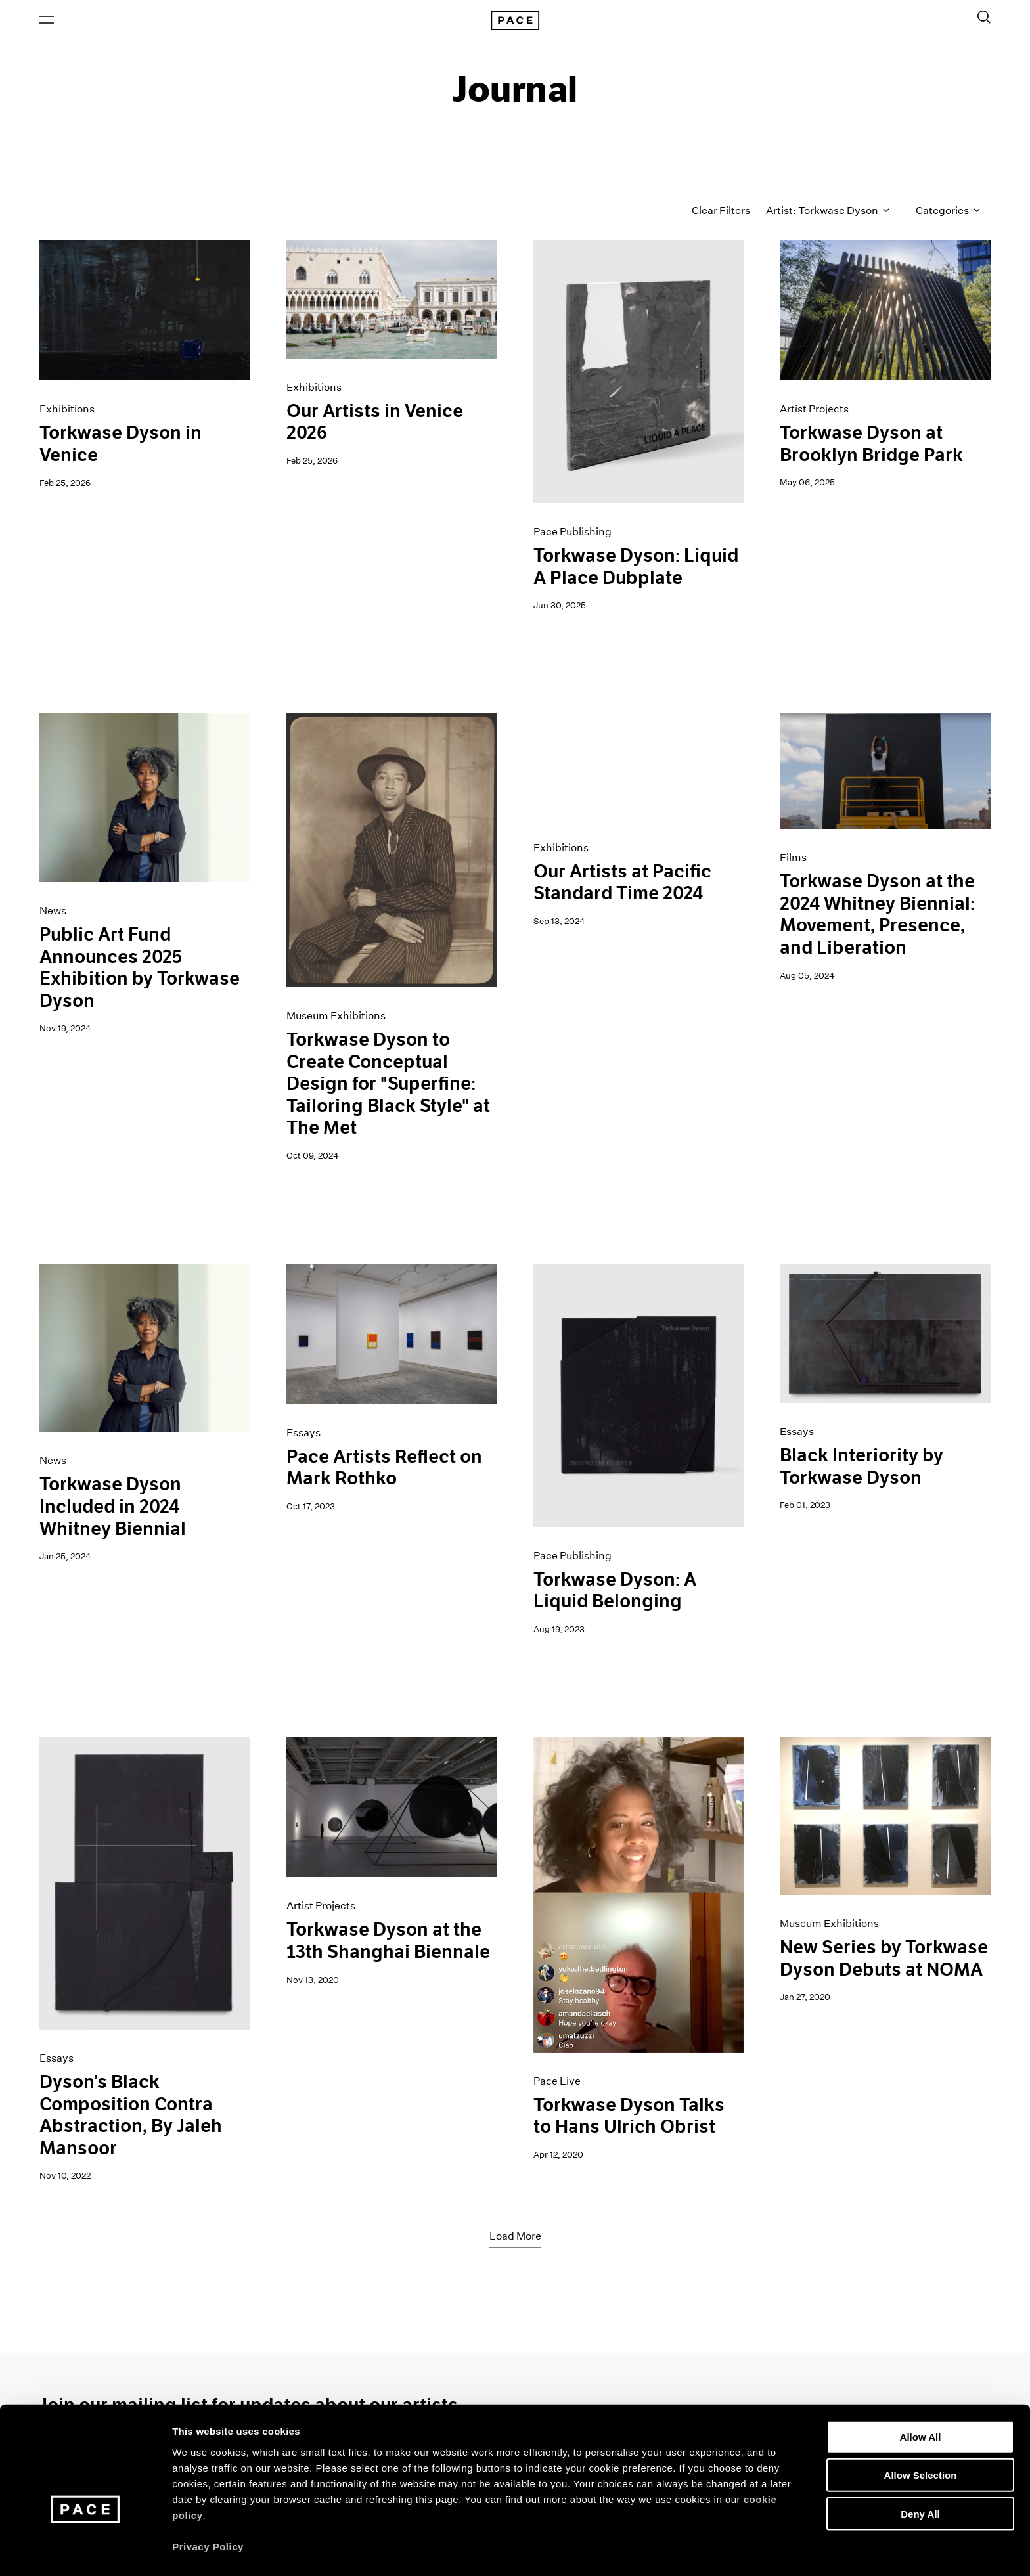 The image size is (1030, 2576). Describe the element at coordinates (948, 212) in the screenshot. I see `Categories [Toggle filters by category]` at that location.